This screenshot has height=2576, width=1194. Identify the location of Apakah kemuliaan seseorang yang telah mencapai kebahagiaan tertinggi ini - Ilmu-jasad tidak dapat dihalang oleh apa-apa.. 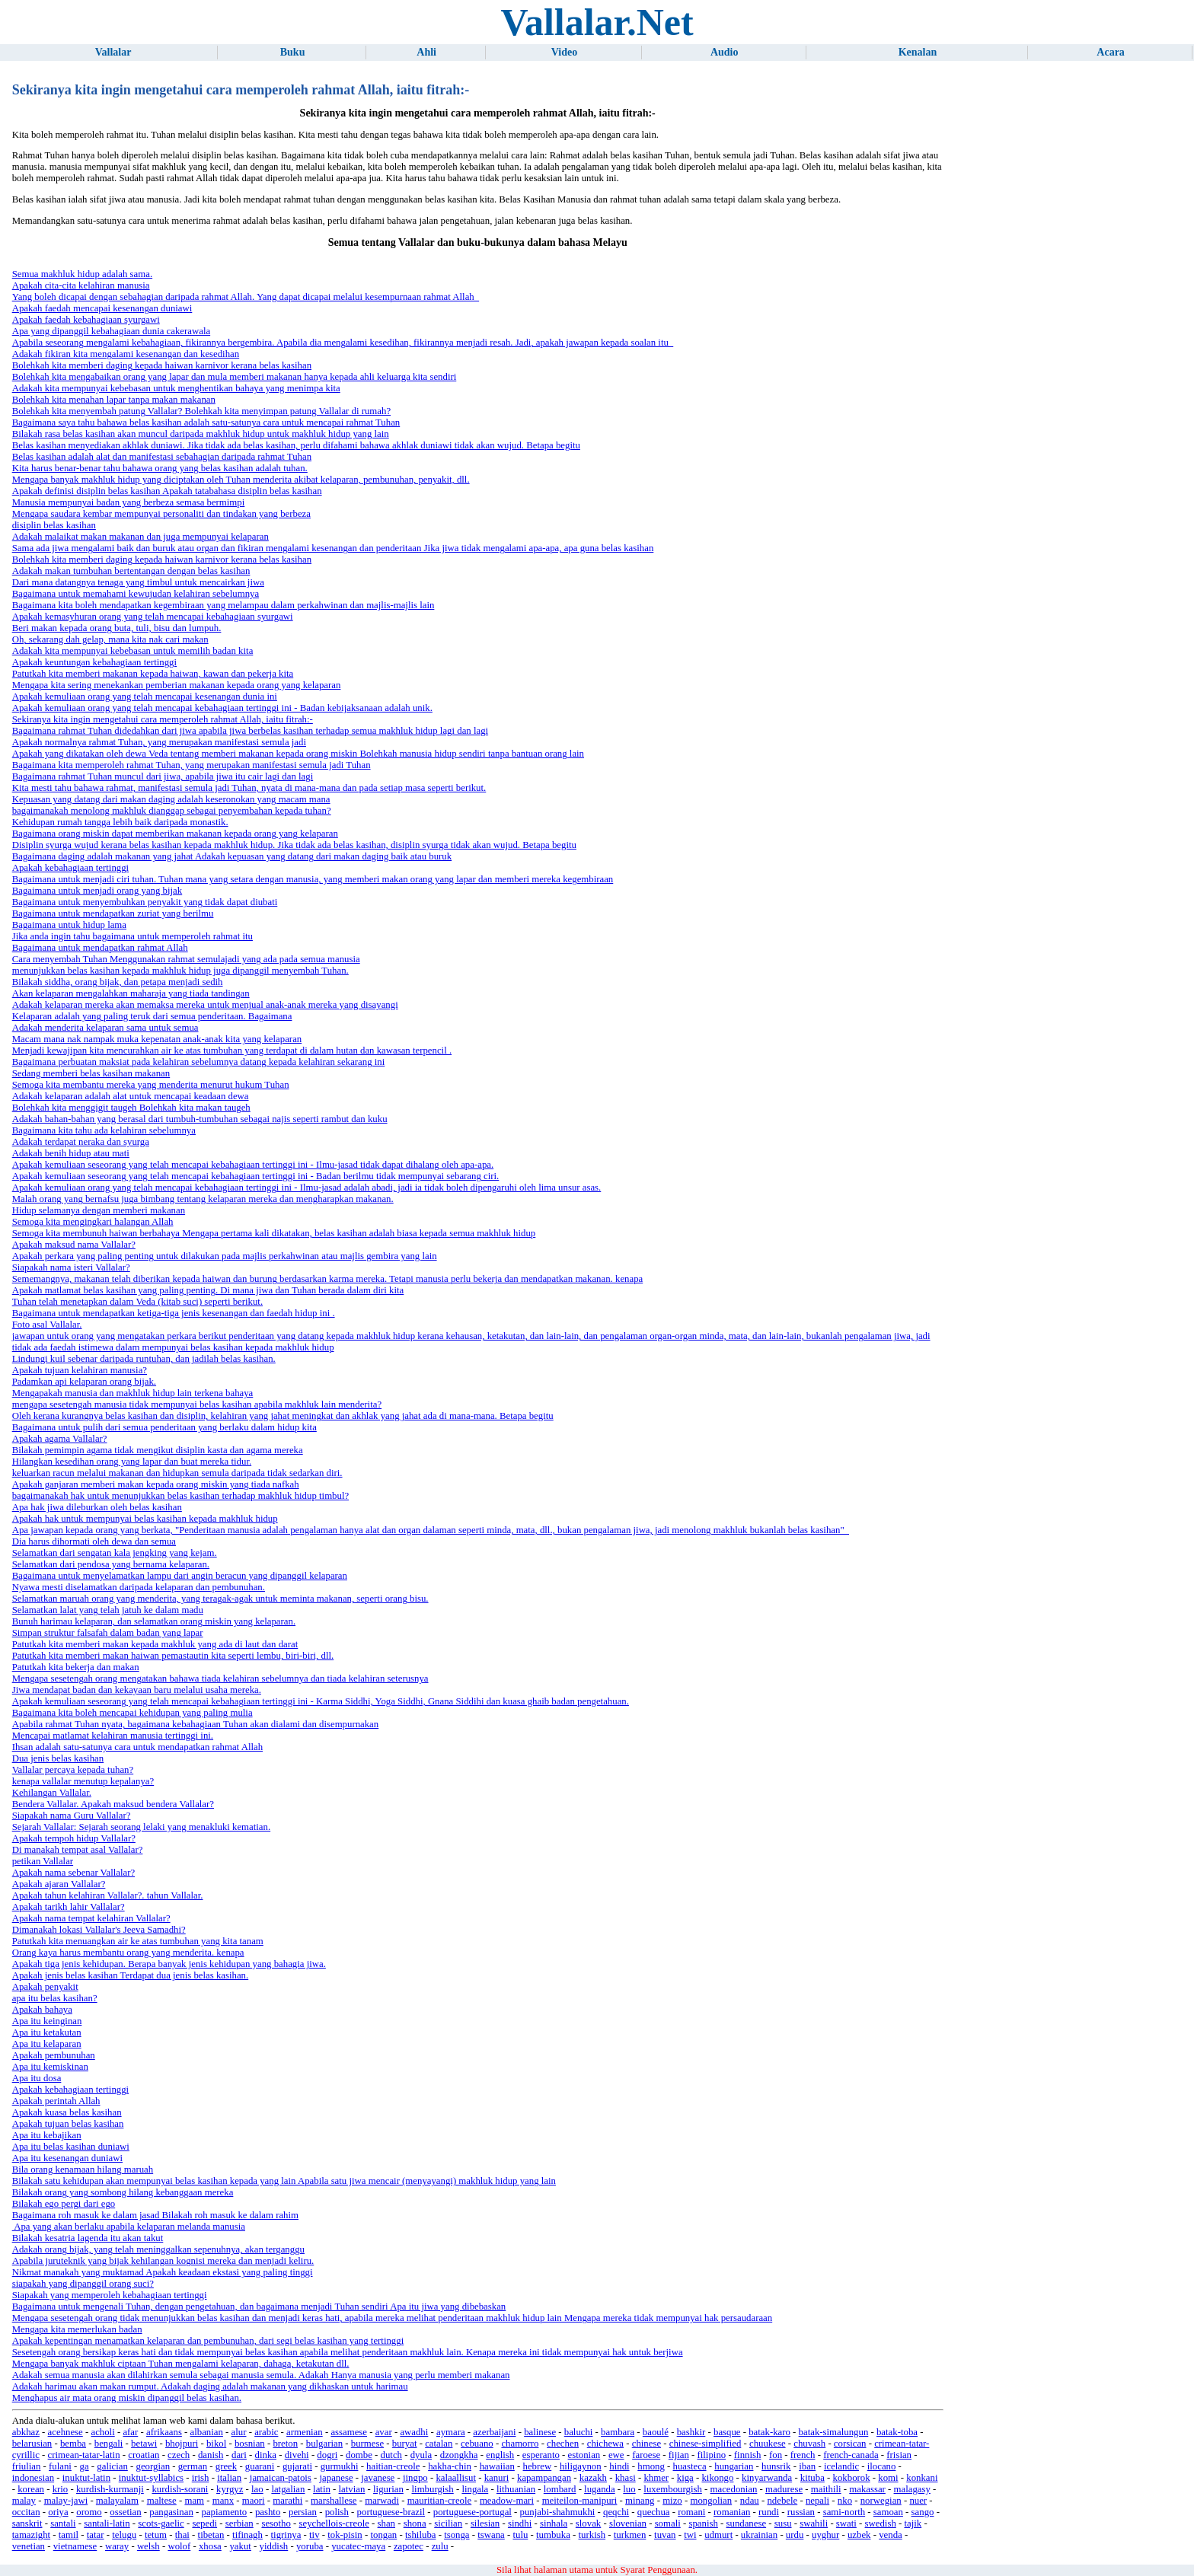
(252, 1164).